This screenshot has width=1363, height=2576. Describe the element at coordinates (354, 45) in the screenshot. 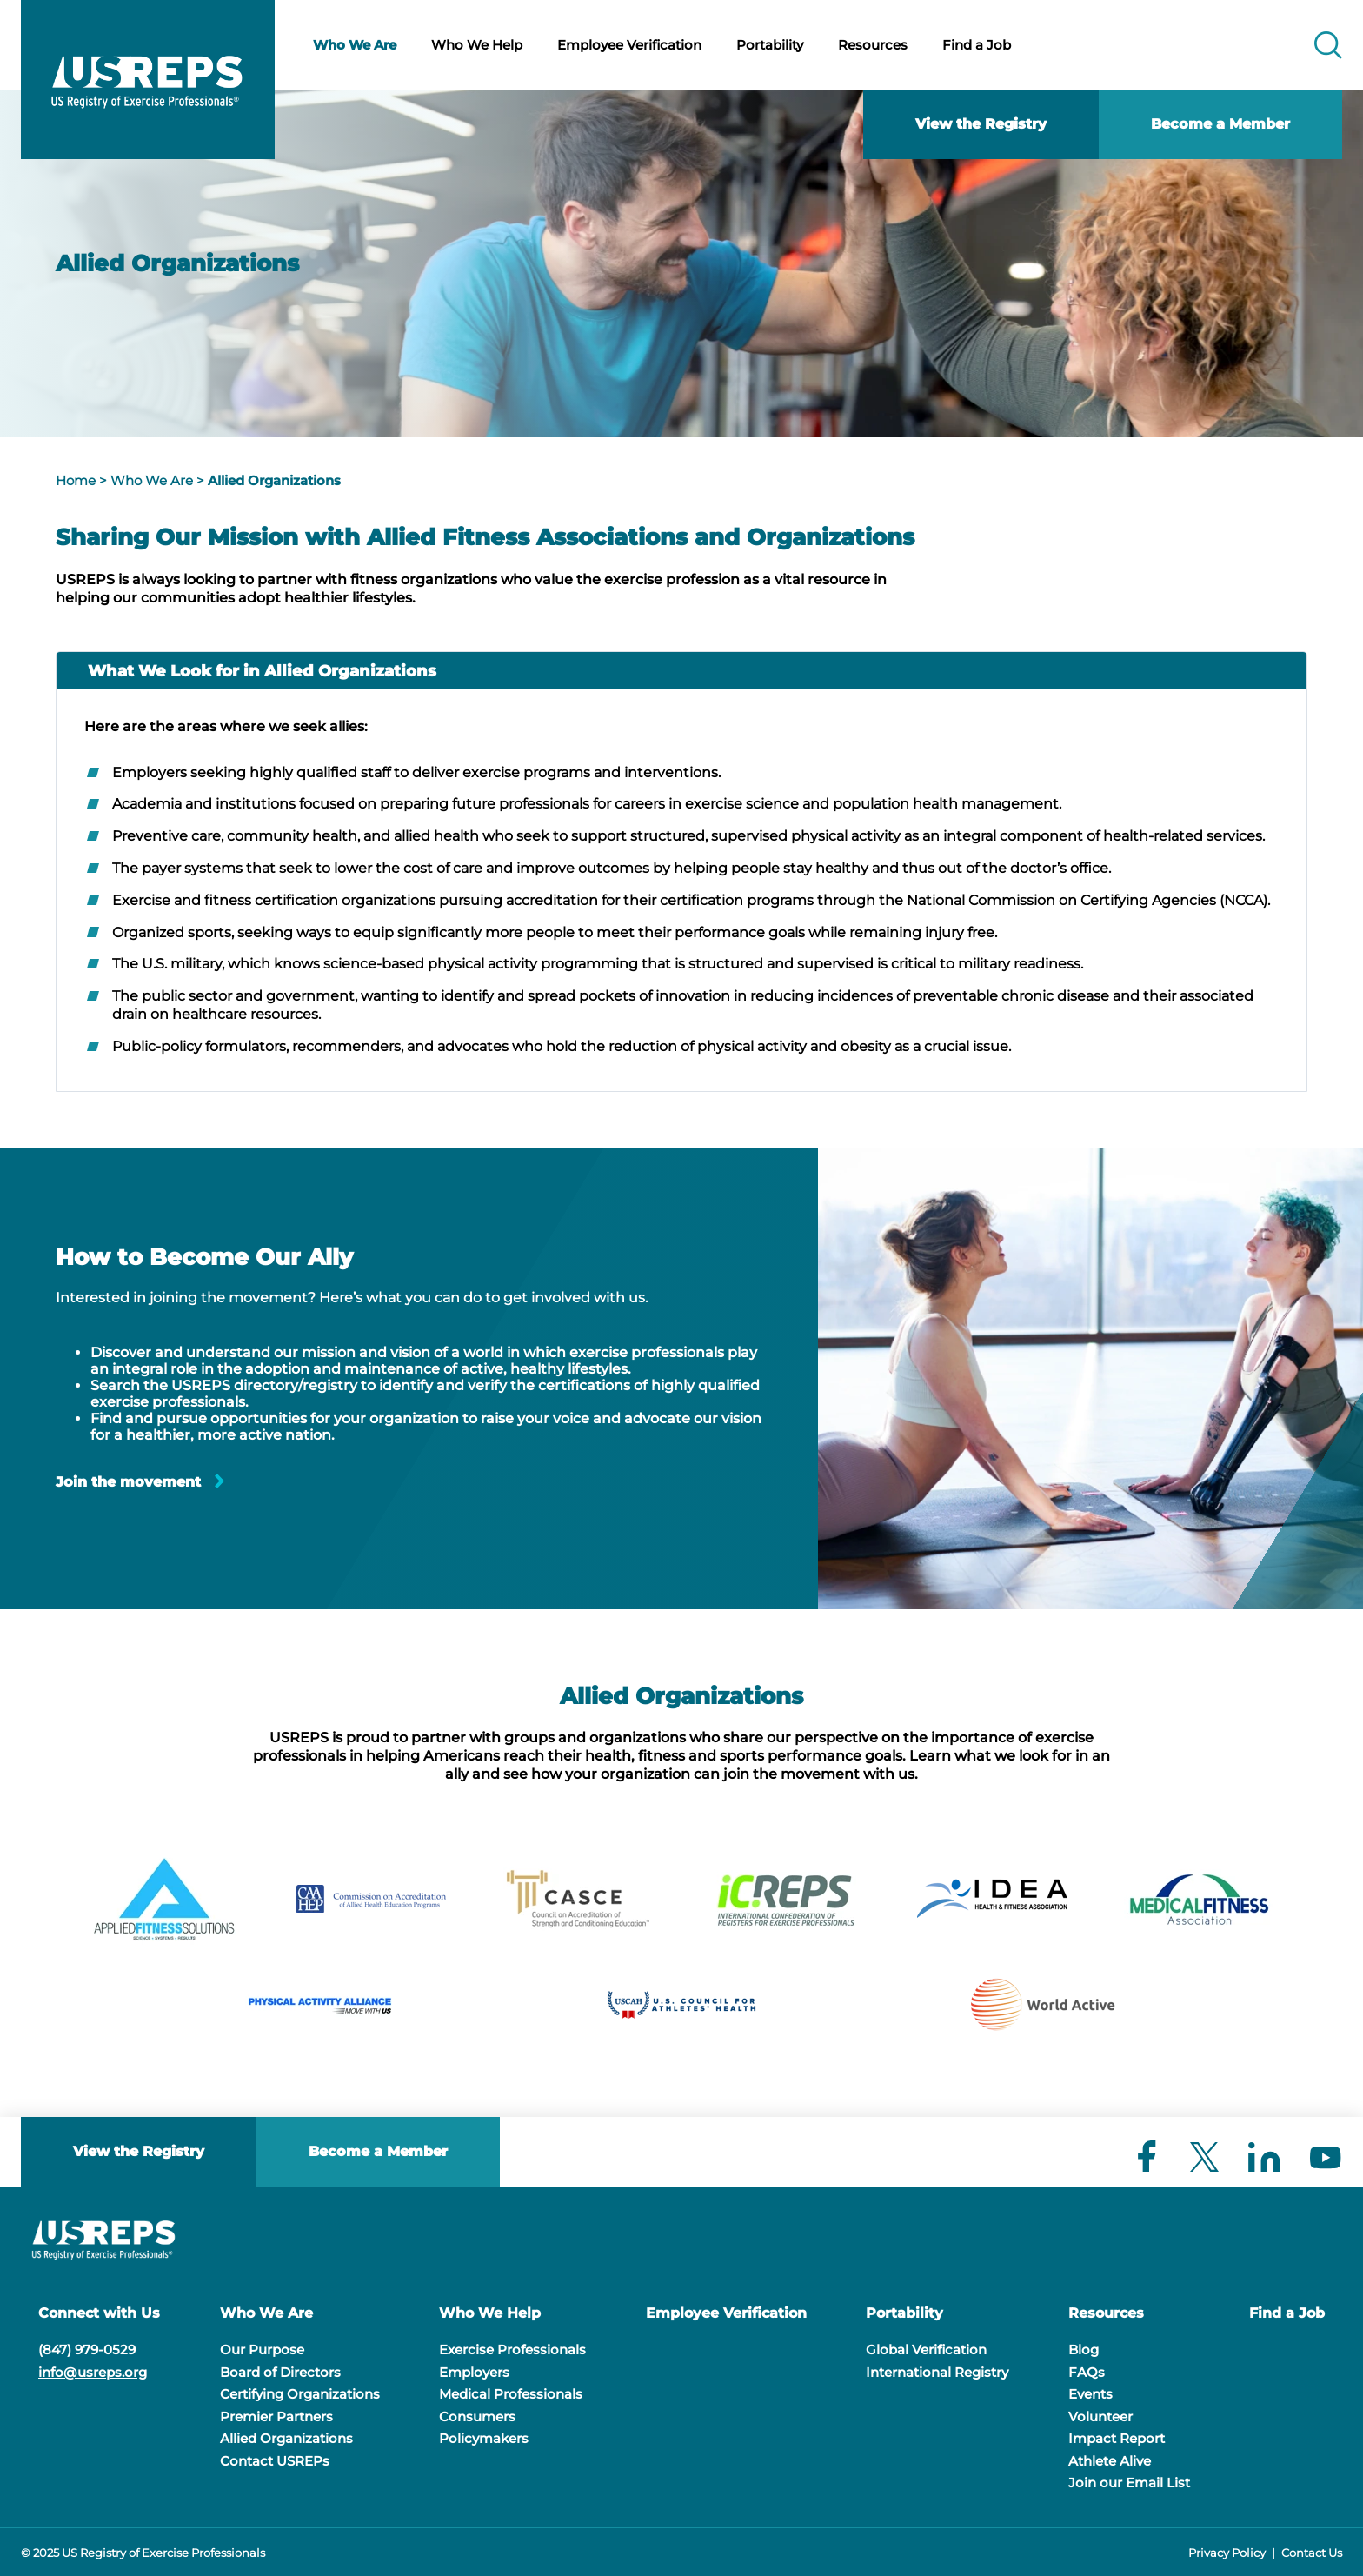

I see `Who We Are` at that location.